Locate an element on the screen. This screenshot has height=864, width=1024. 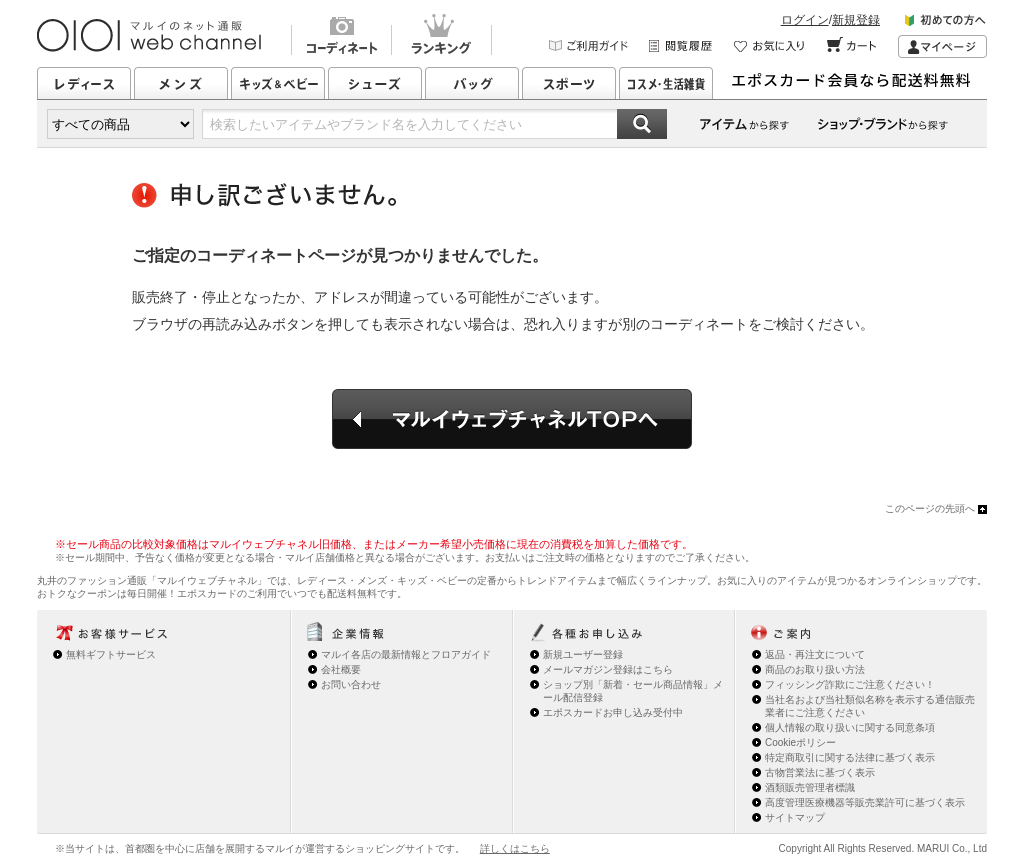
フィッシング詐欺にご注意ください！ is located at coordinates (850, 684).